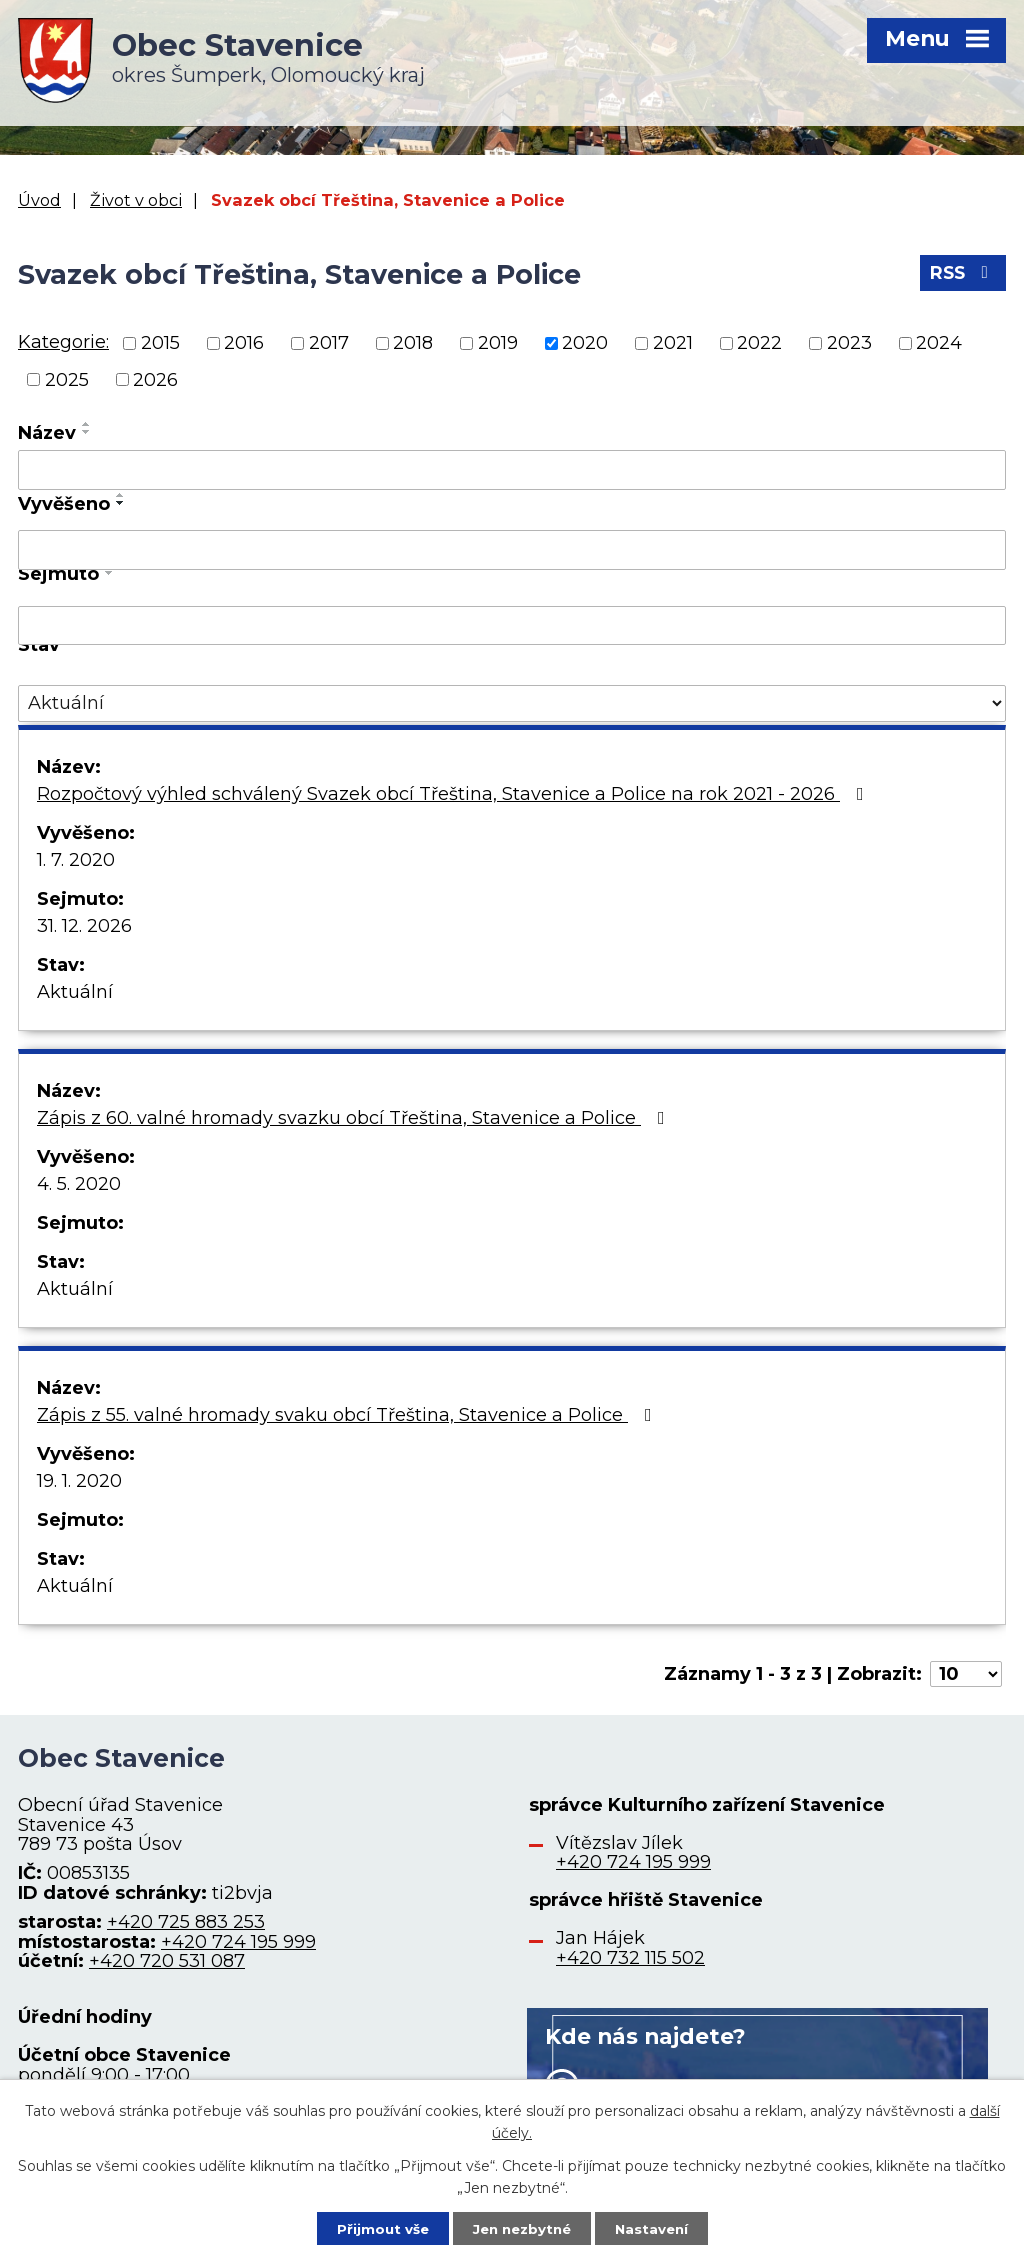 This screenshot has height=2258, width=1024. Describe the element at coordinates (849, 343) in the screenshot. I see `2023` at that location.